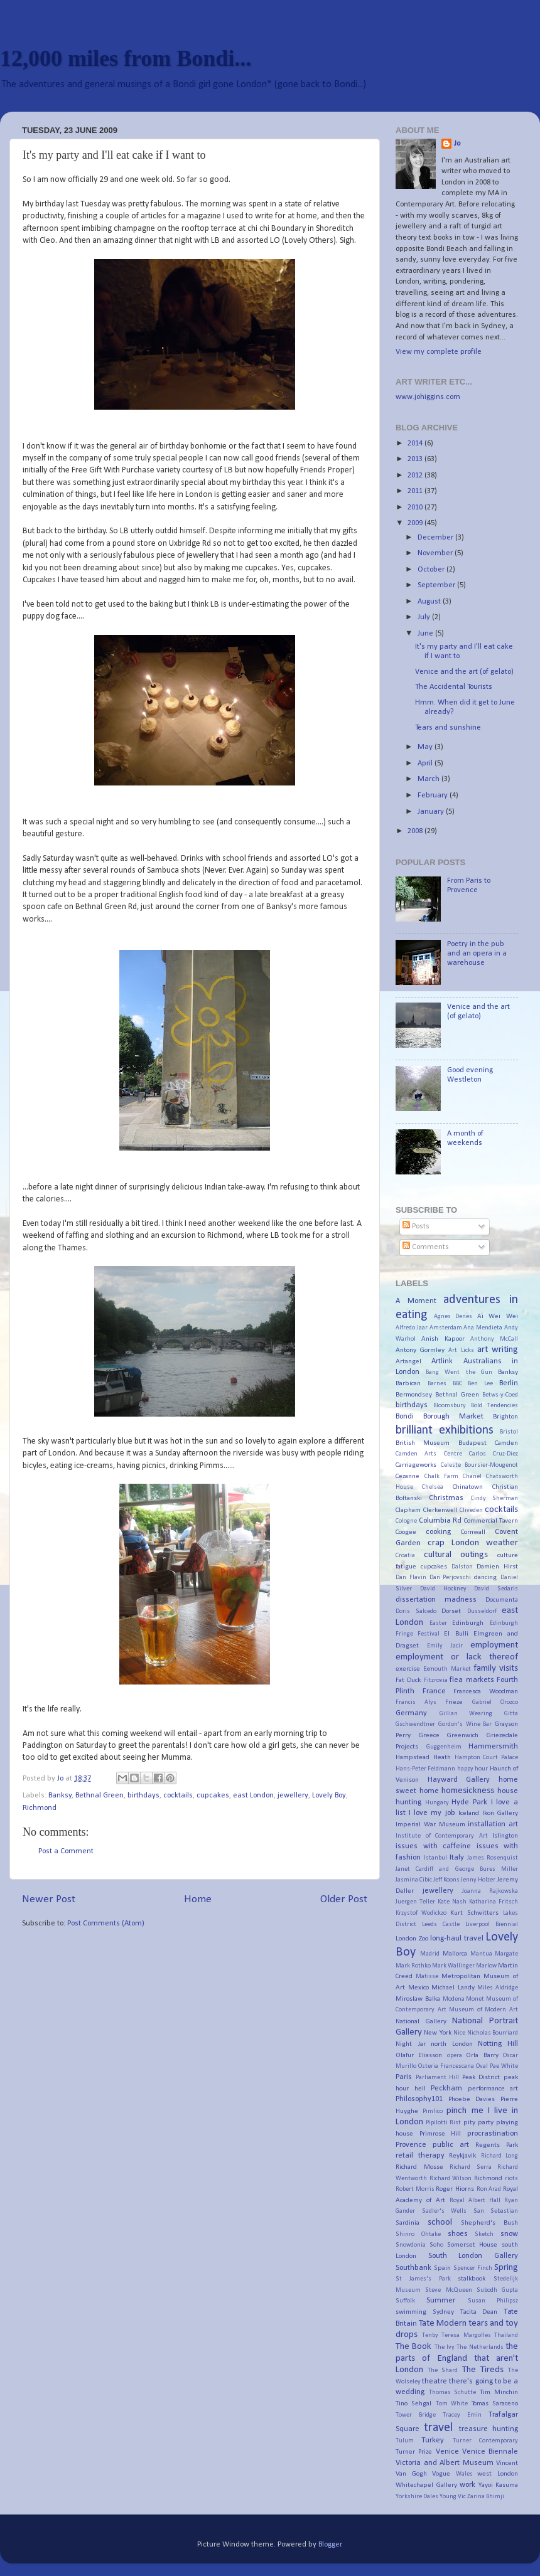 Image resolution: width=540 pixels, height=2576 pixels. I want to click on west London, so click(497, 2474).